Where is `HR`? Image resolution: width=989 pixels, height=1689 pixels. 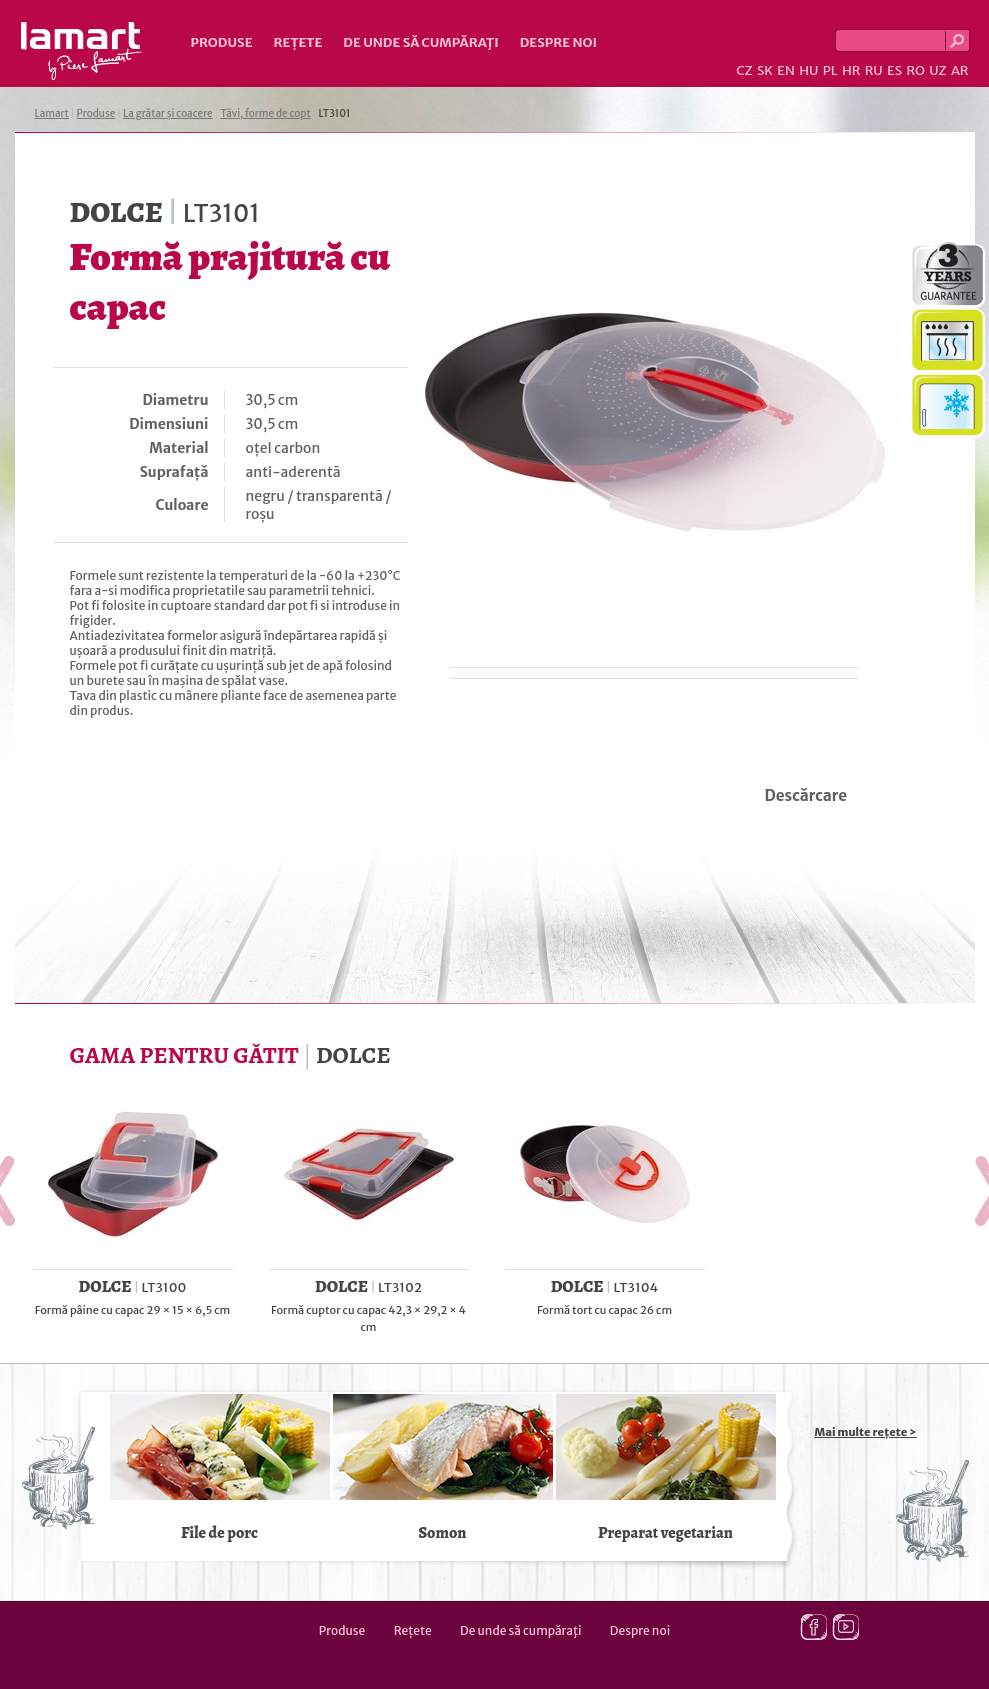
HR is located at coordinates (851, 70).